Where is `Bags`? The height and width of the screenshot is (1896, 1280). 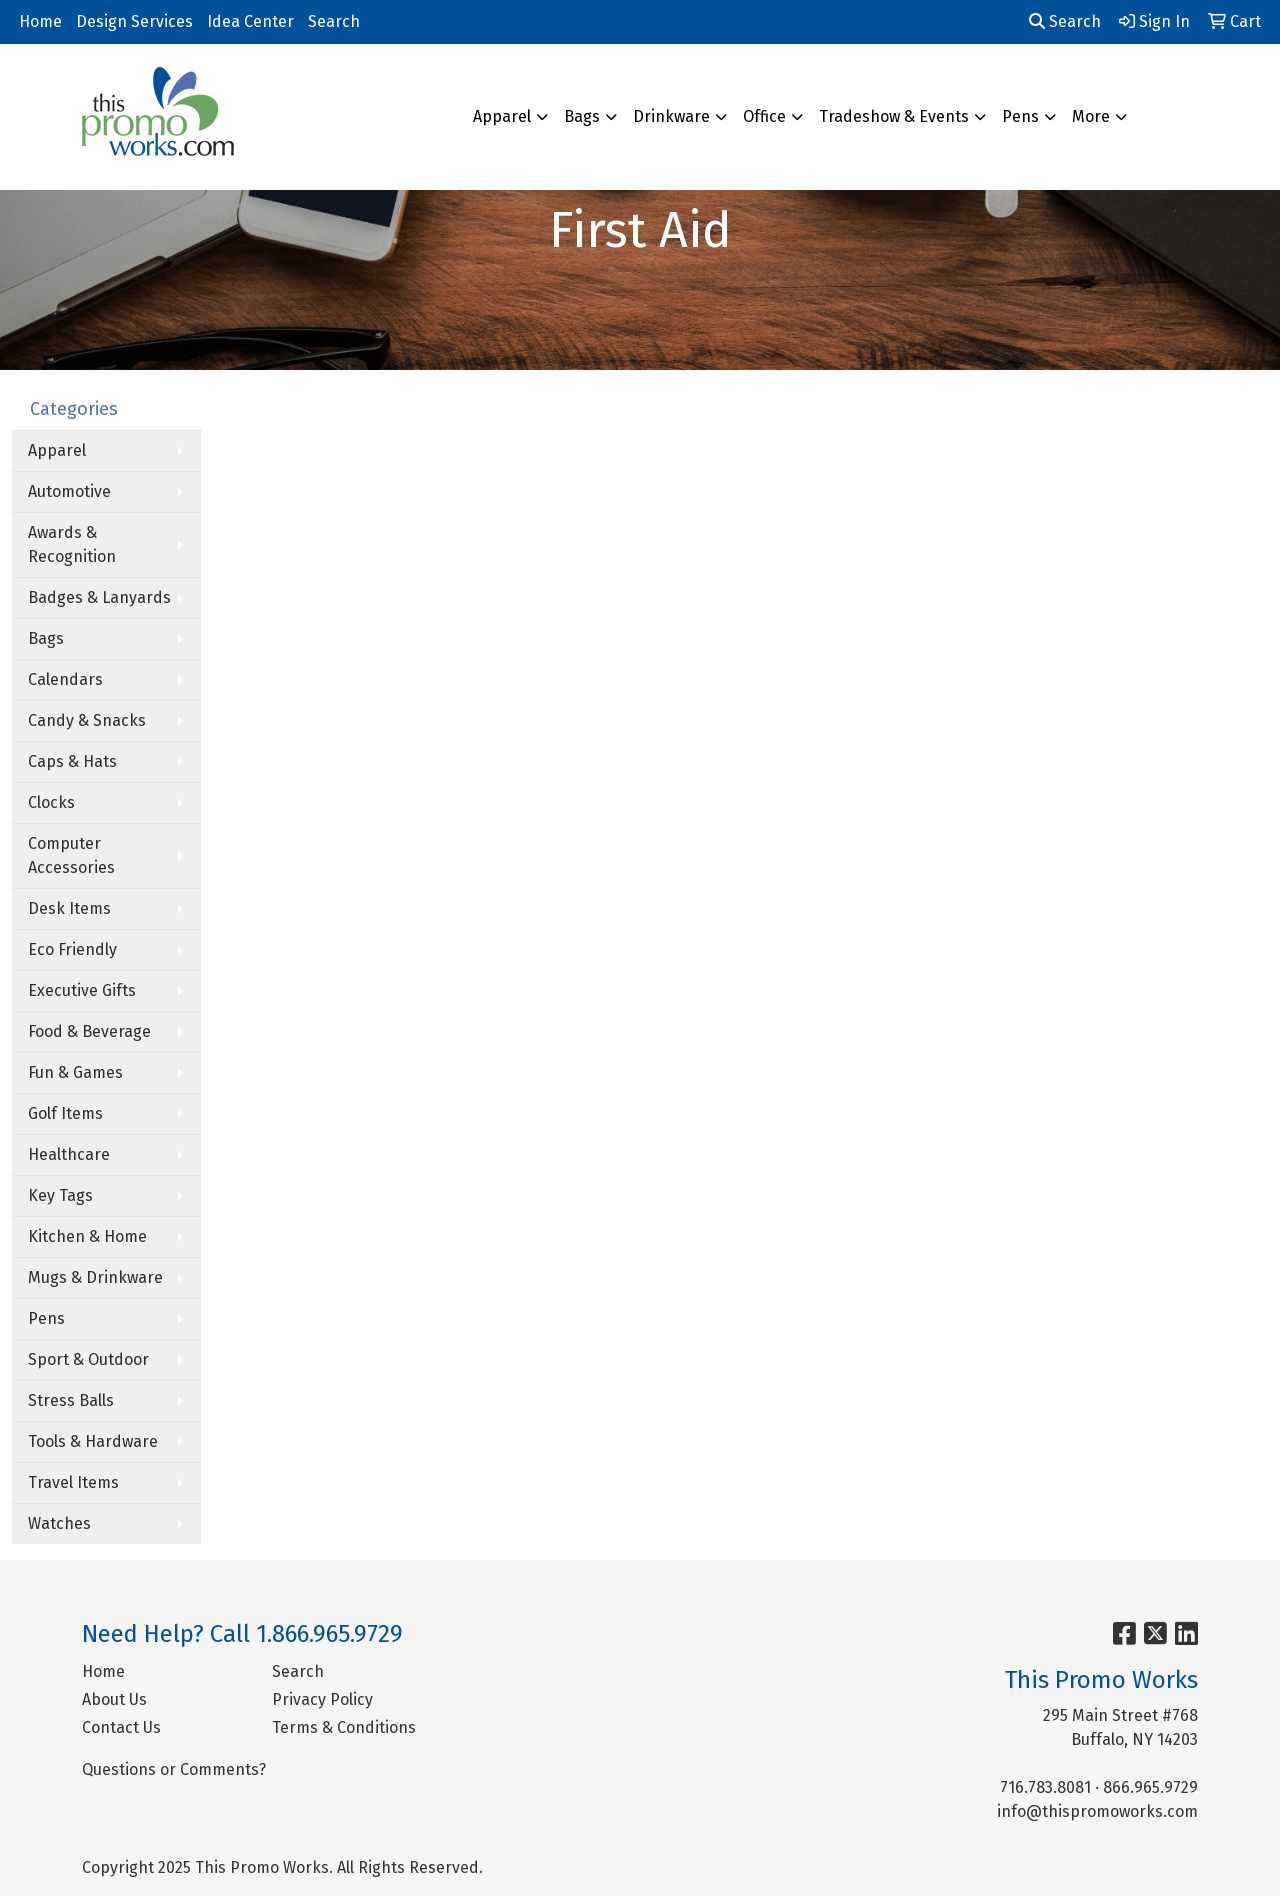 Bags is located at coordinates (582, 116).